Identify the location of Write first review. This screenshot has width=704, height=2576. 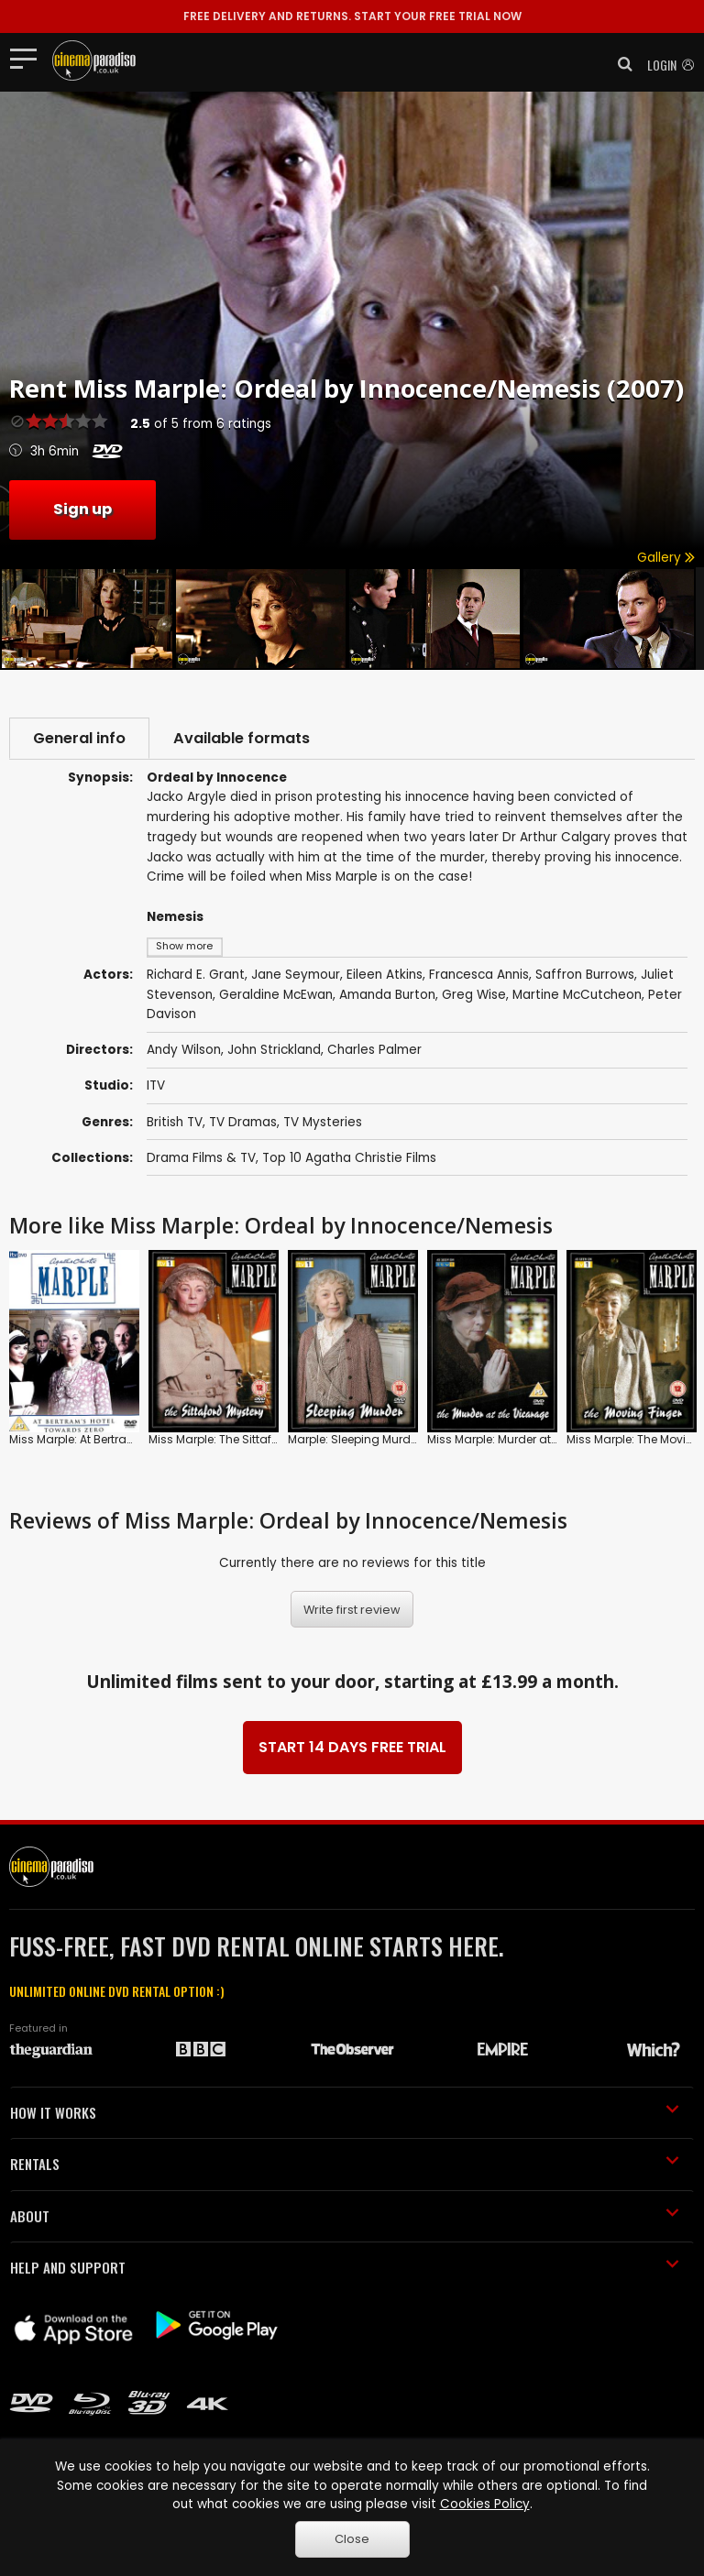
(352, 1609).